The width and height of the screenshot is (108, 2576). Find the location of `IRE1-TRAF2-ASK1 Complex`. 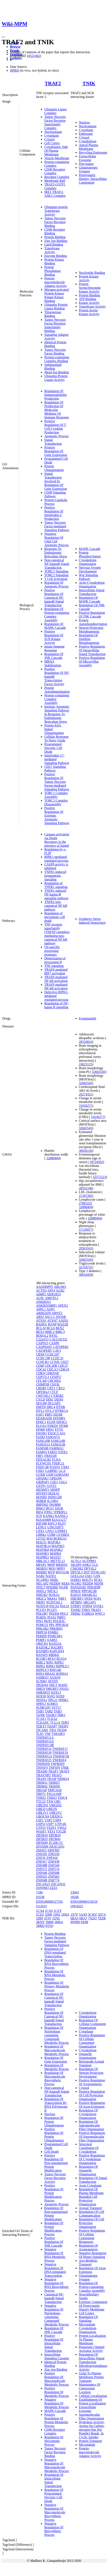

IRE1-TRAF2-ASK1 Complex is located at coordinates (55, 193).